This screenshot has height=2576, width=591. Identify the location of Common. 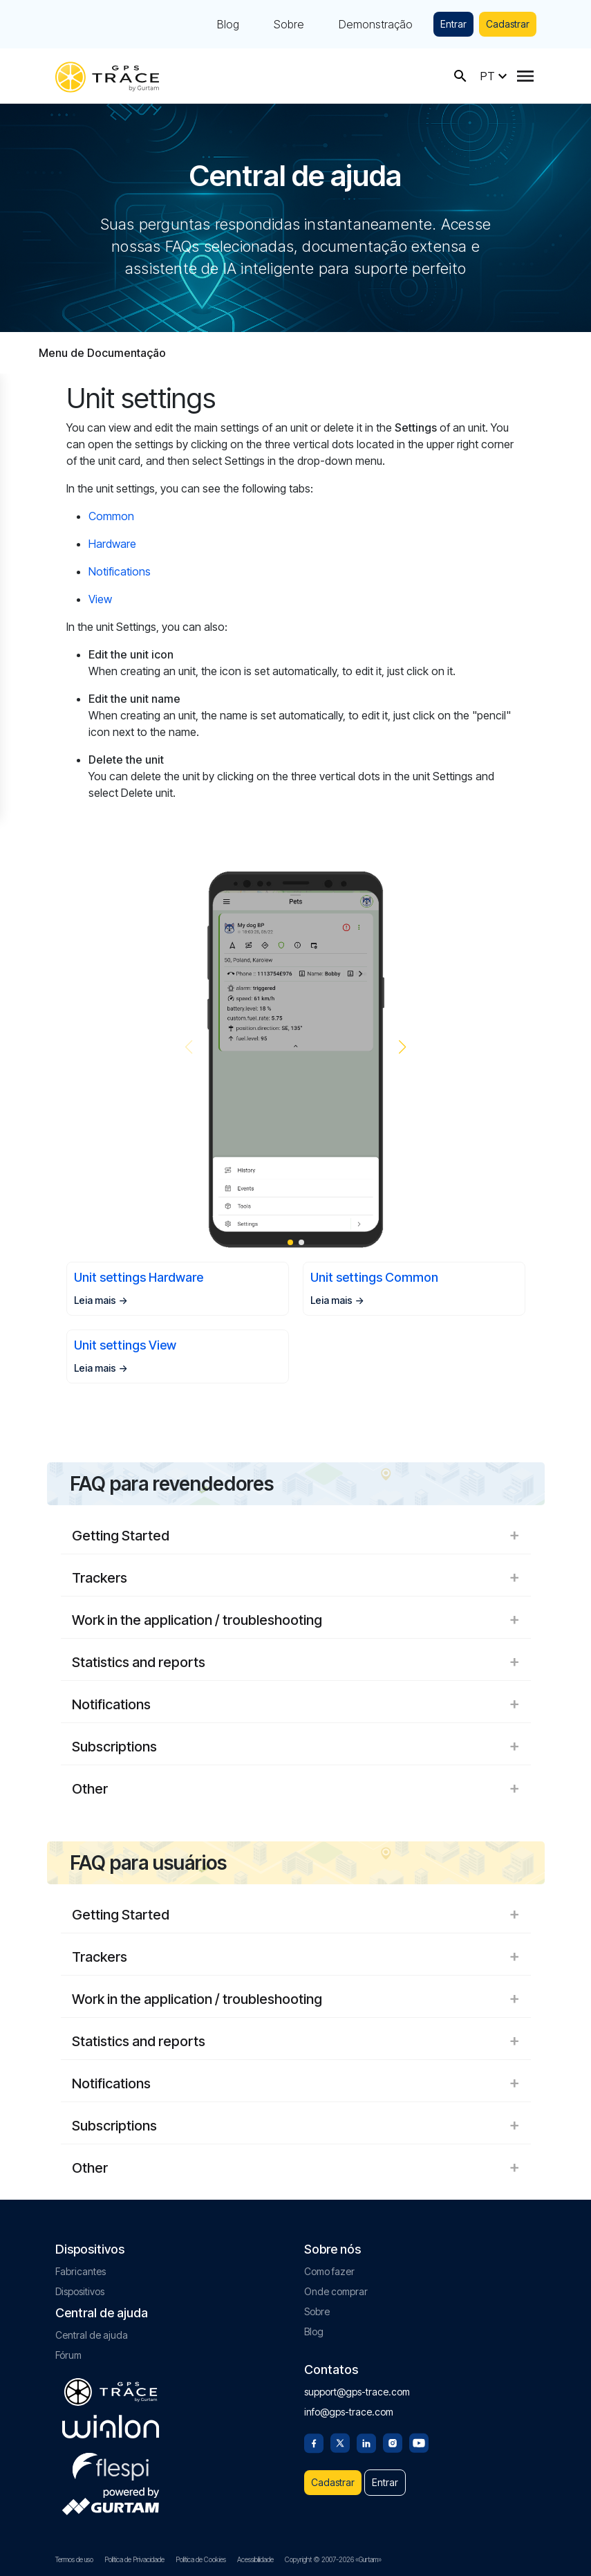
(111, 516).